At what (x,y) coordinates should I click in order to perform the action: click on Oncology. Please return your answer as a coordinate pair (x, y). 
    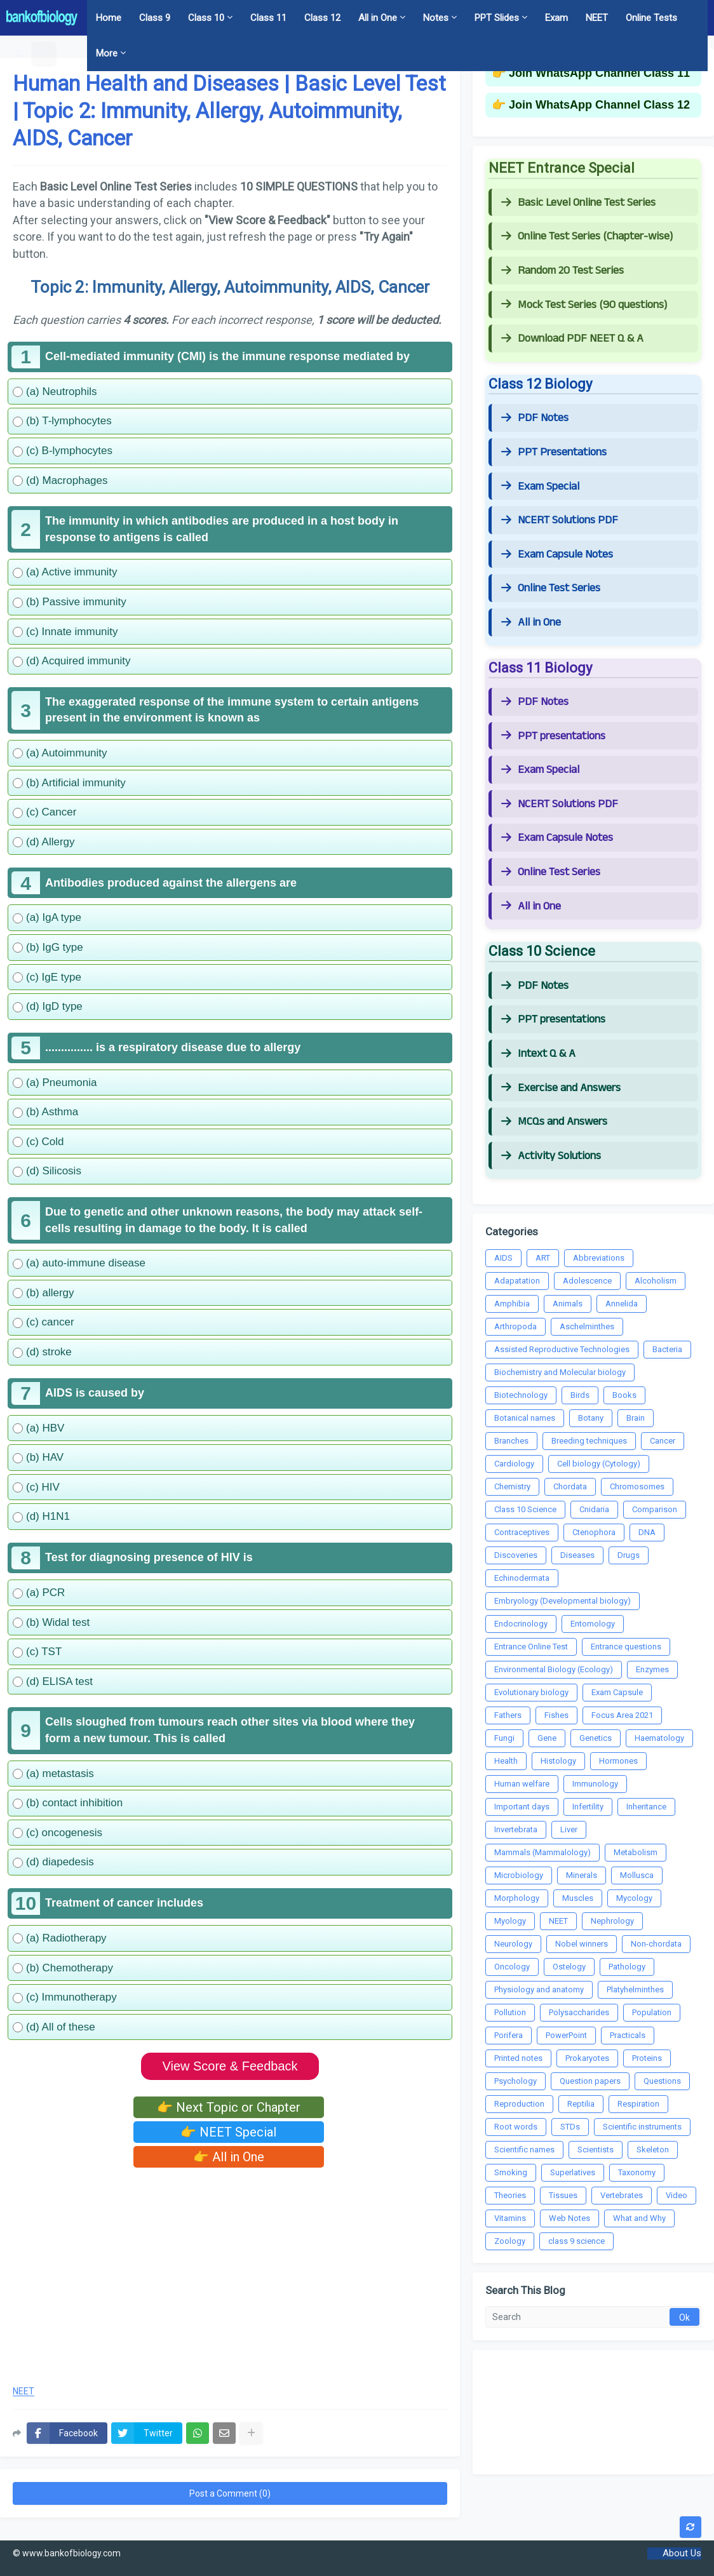
    Looking at the image, I should click on (512, 1966).